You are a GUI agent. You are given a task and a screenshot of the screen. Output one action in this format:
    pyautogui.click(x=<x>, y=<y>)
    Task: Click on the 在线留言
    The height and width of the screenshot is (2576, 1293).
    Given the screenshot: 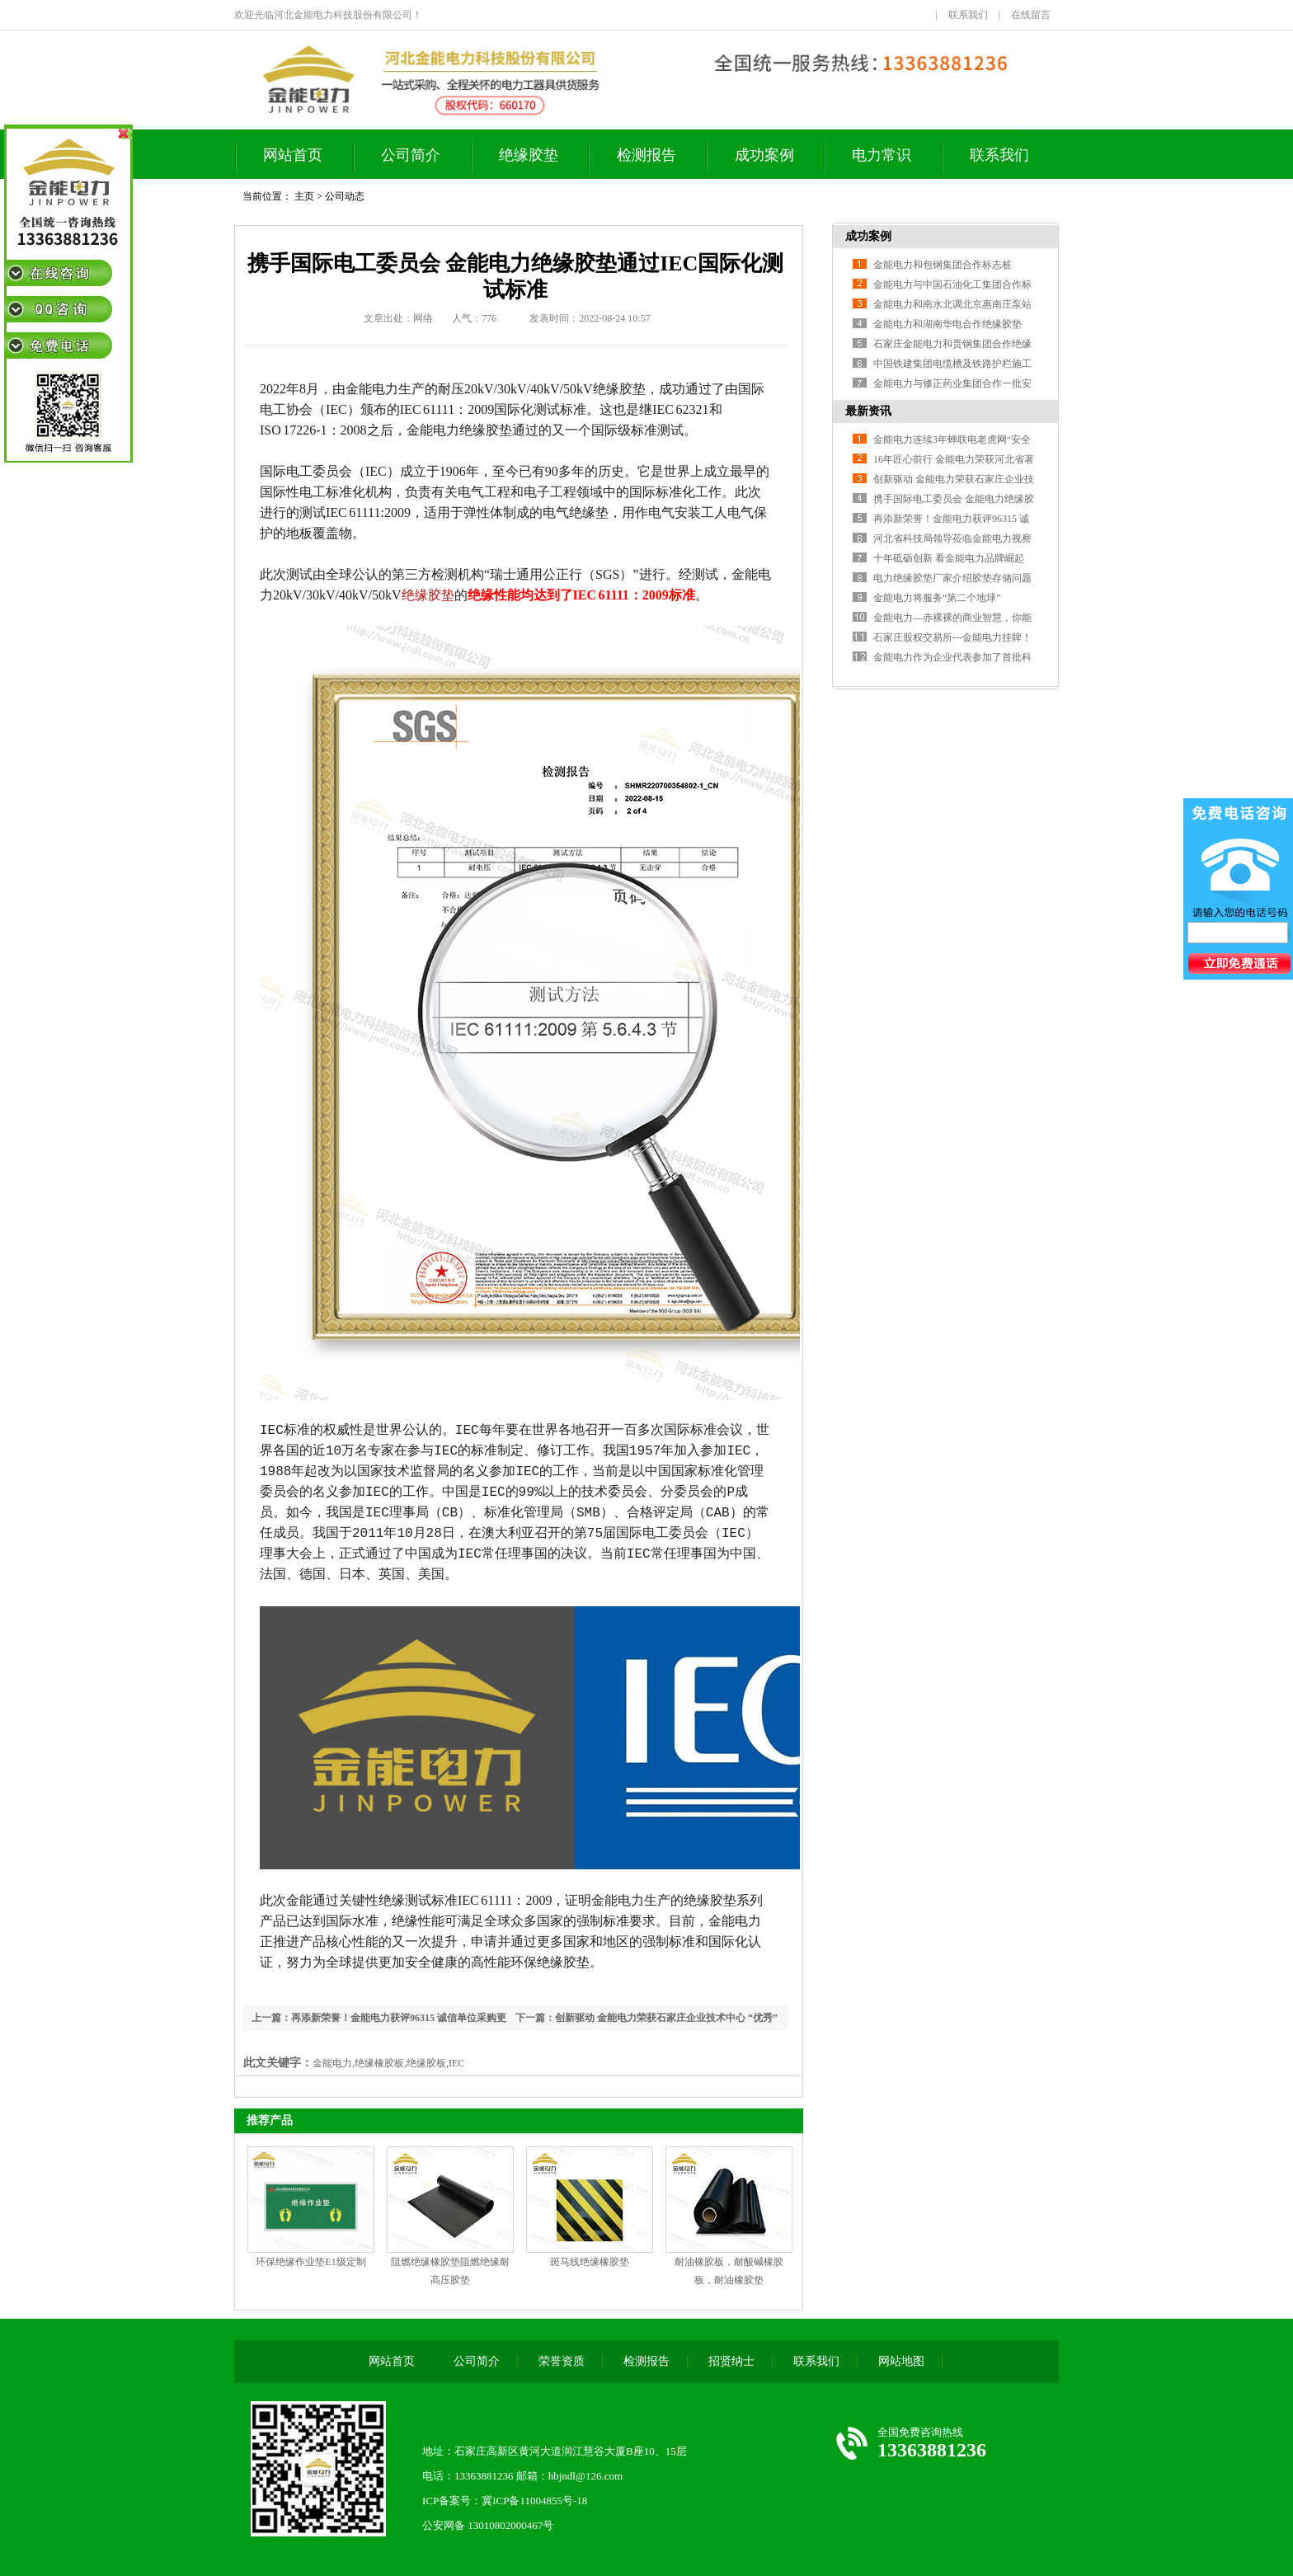 What is the action you would take?
    pyautogui.click(x=1031, y=15)
    